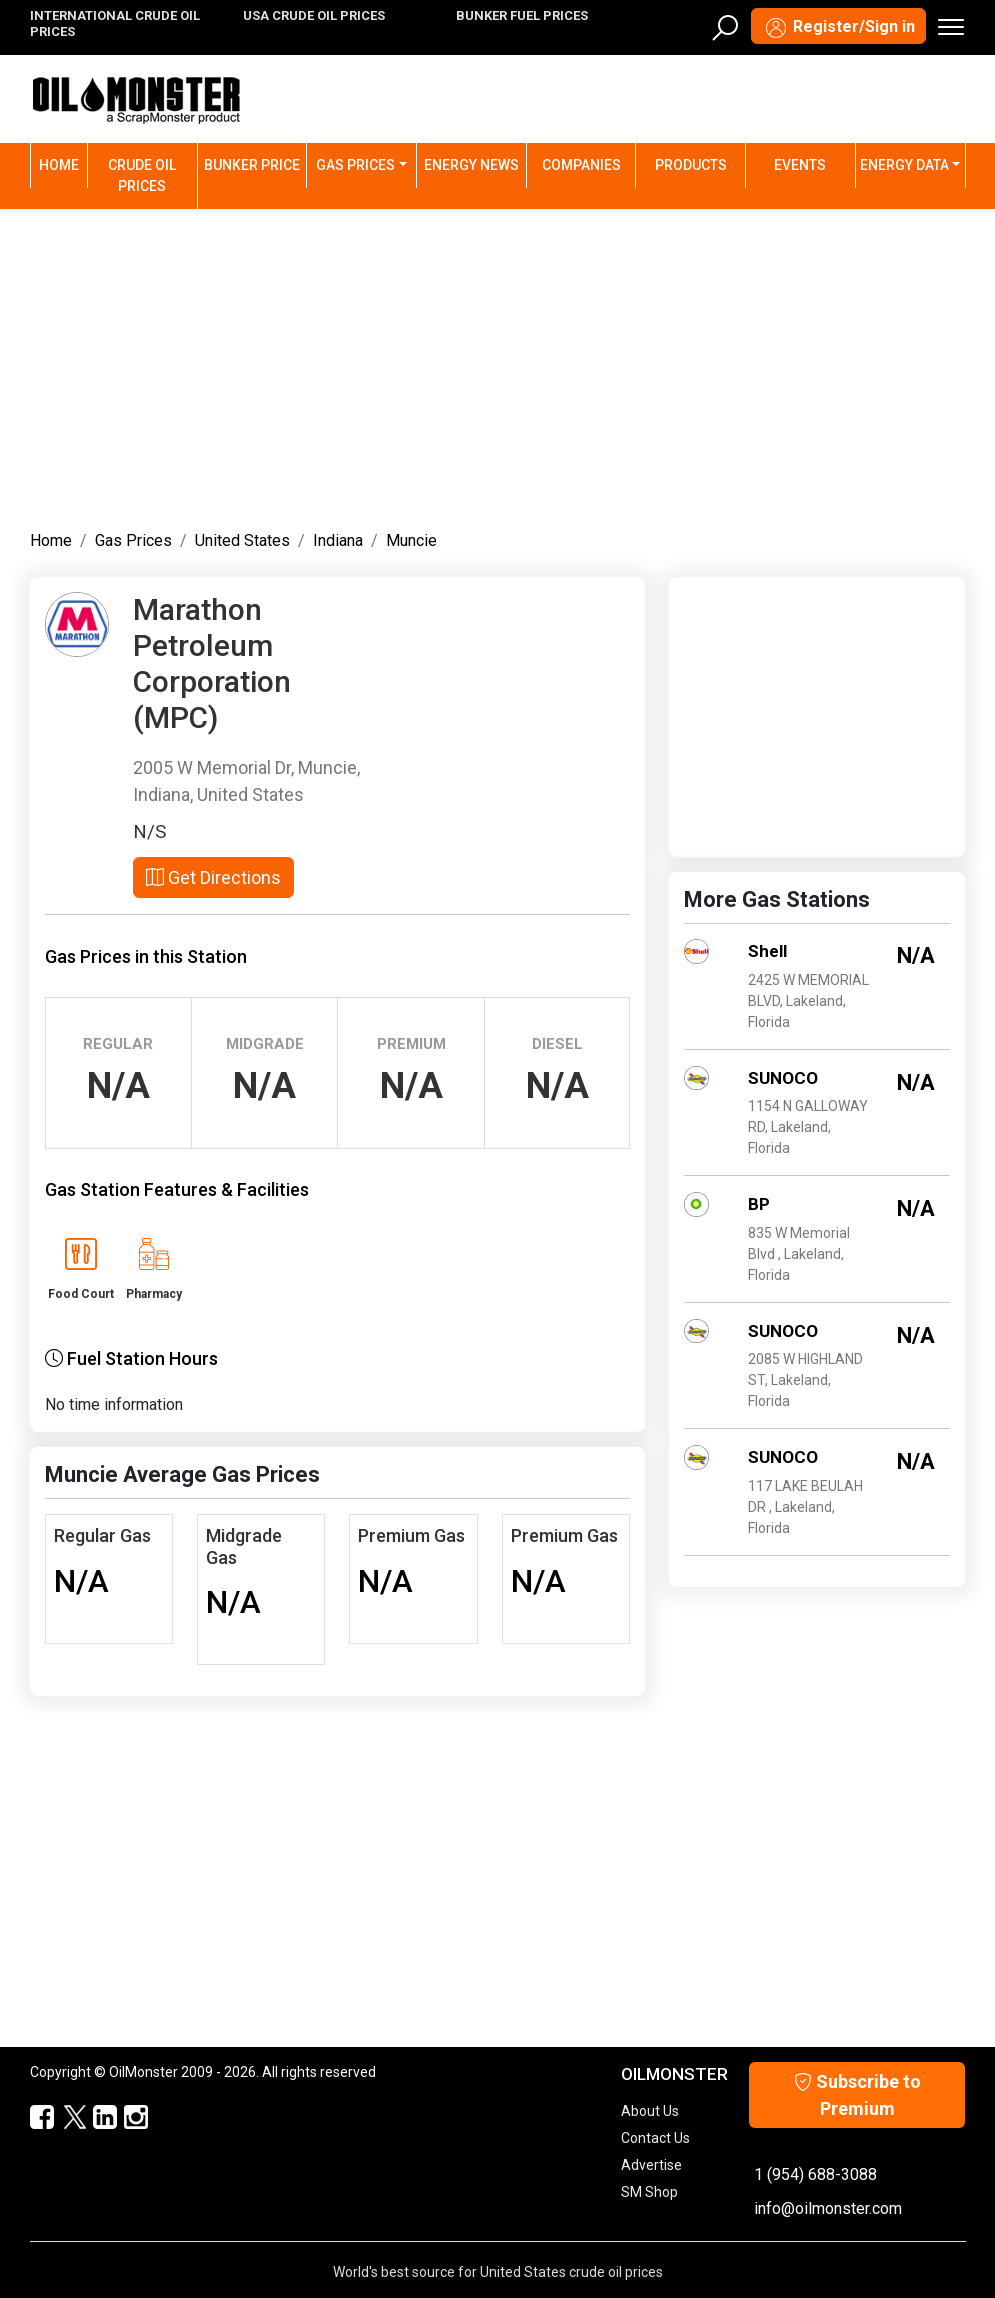  What do you see at coordinates (649, 2192) in the screenshot?
I see `SM Shop` at bounding box center [649, 2192].